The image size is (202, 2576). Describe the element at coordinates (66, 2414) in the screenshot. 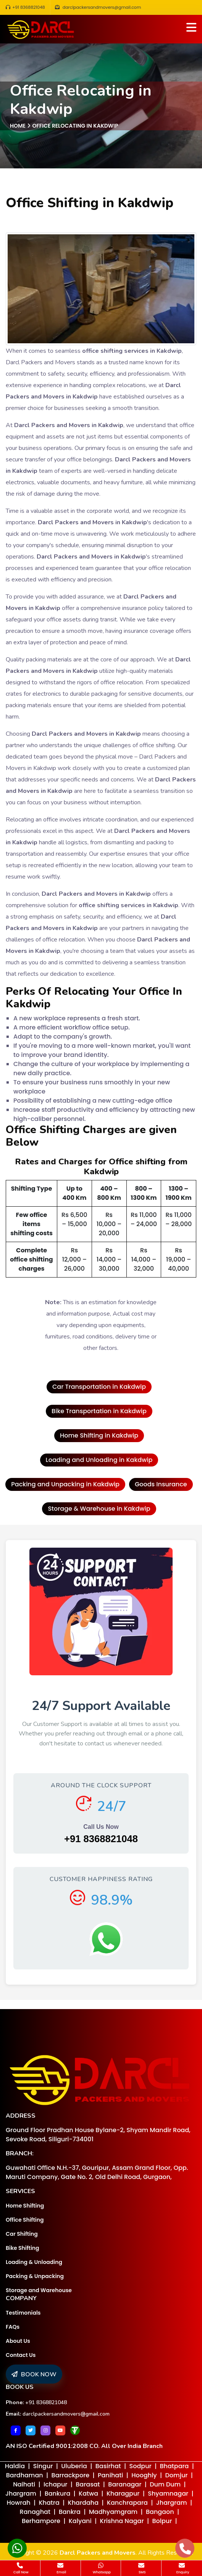

I see `darclpackersandmovers@gmail.com` at that location.